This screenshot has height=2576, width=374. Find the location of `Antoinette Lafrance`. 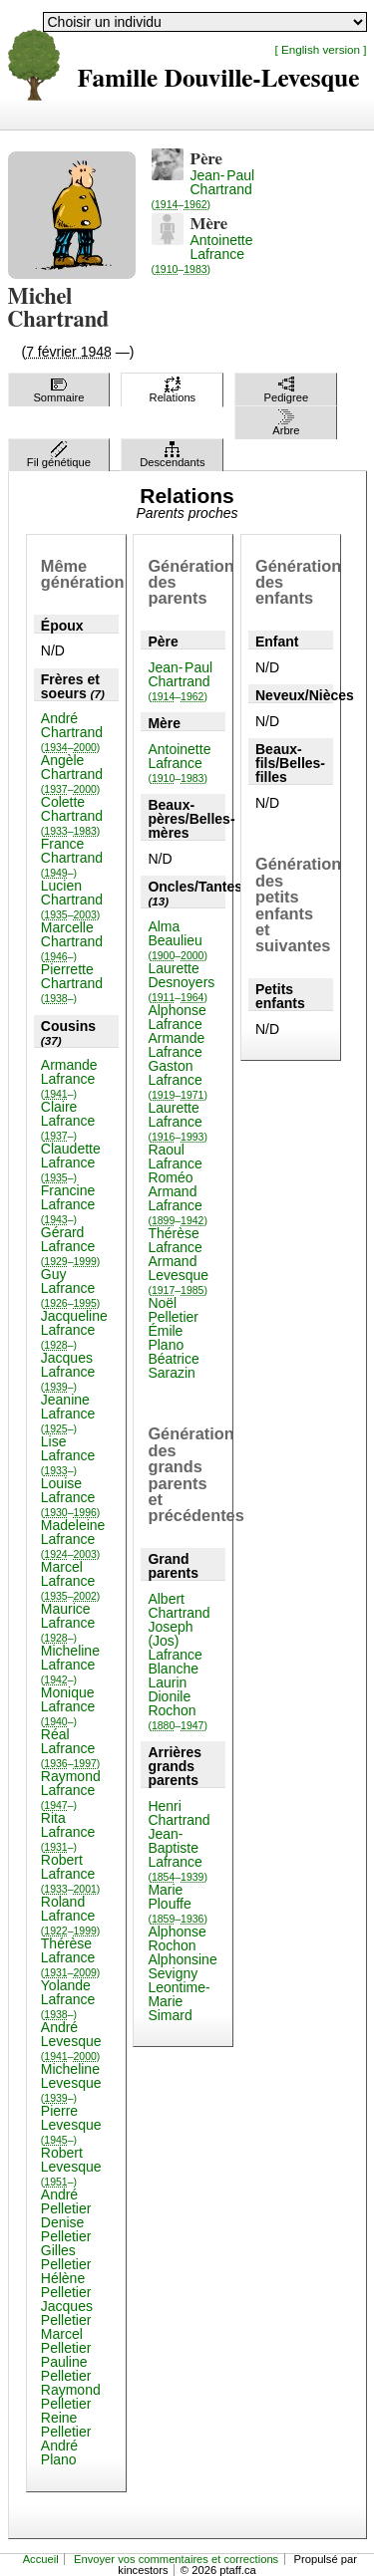

Antoinette Lafrance is located at coordinates (202, 253).